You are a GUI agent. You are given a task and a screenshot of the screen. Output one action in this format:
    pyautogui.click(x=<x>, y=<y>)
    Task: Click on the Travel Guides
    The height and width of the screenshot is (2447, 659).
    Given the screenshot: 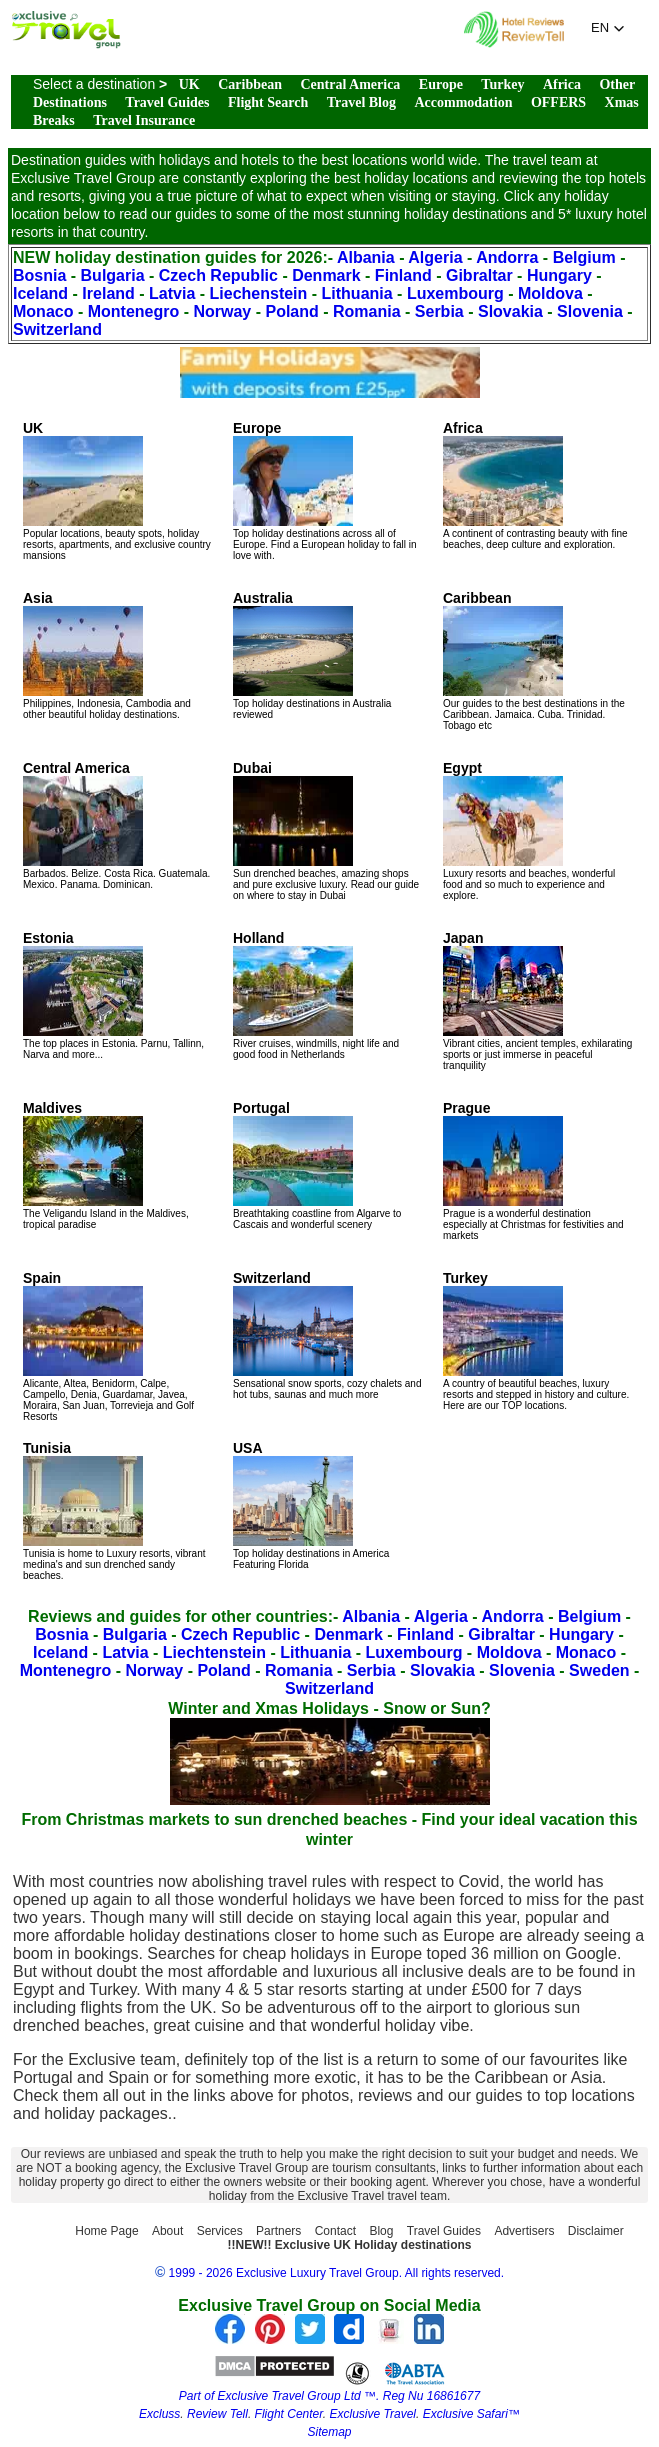 What is the action you would take?
    pyautogui.click(x=167, y=102)
    